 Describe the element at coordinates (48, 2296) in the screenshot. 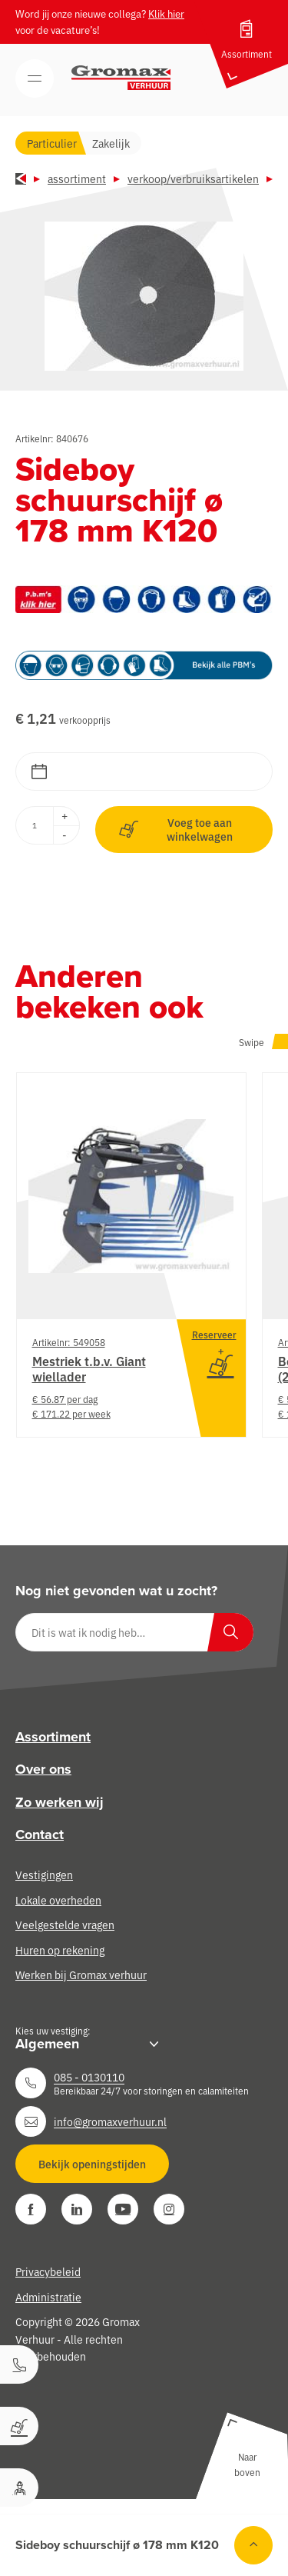

I see `Administratie` at that location.